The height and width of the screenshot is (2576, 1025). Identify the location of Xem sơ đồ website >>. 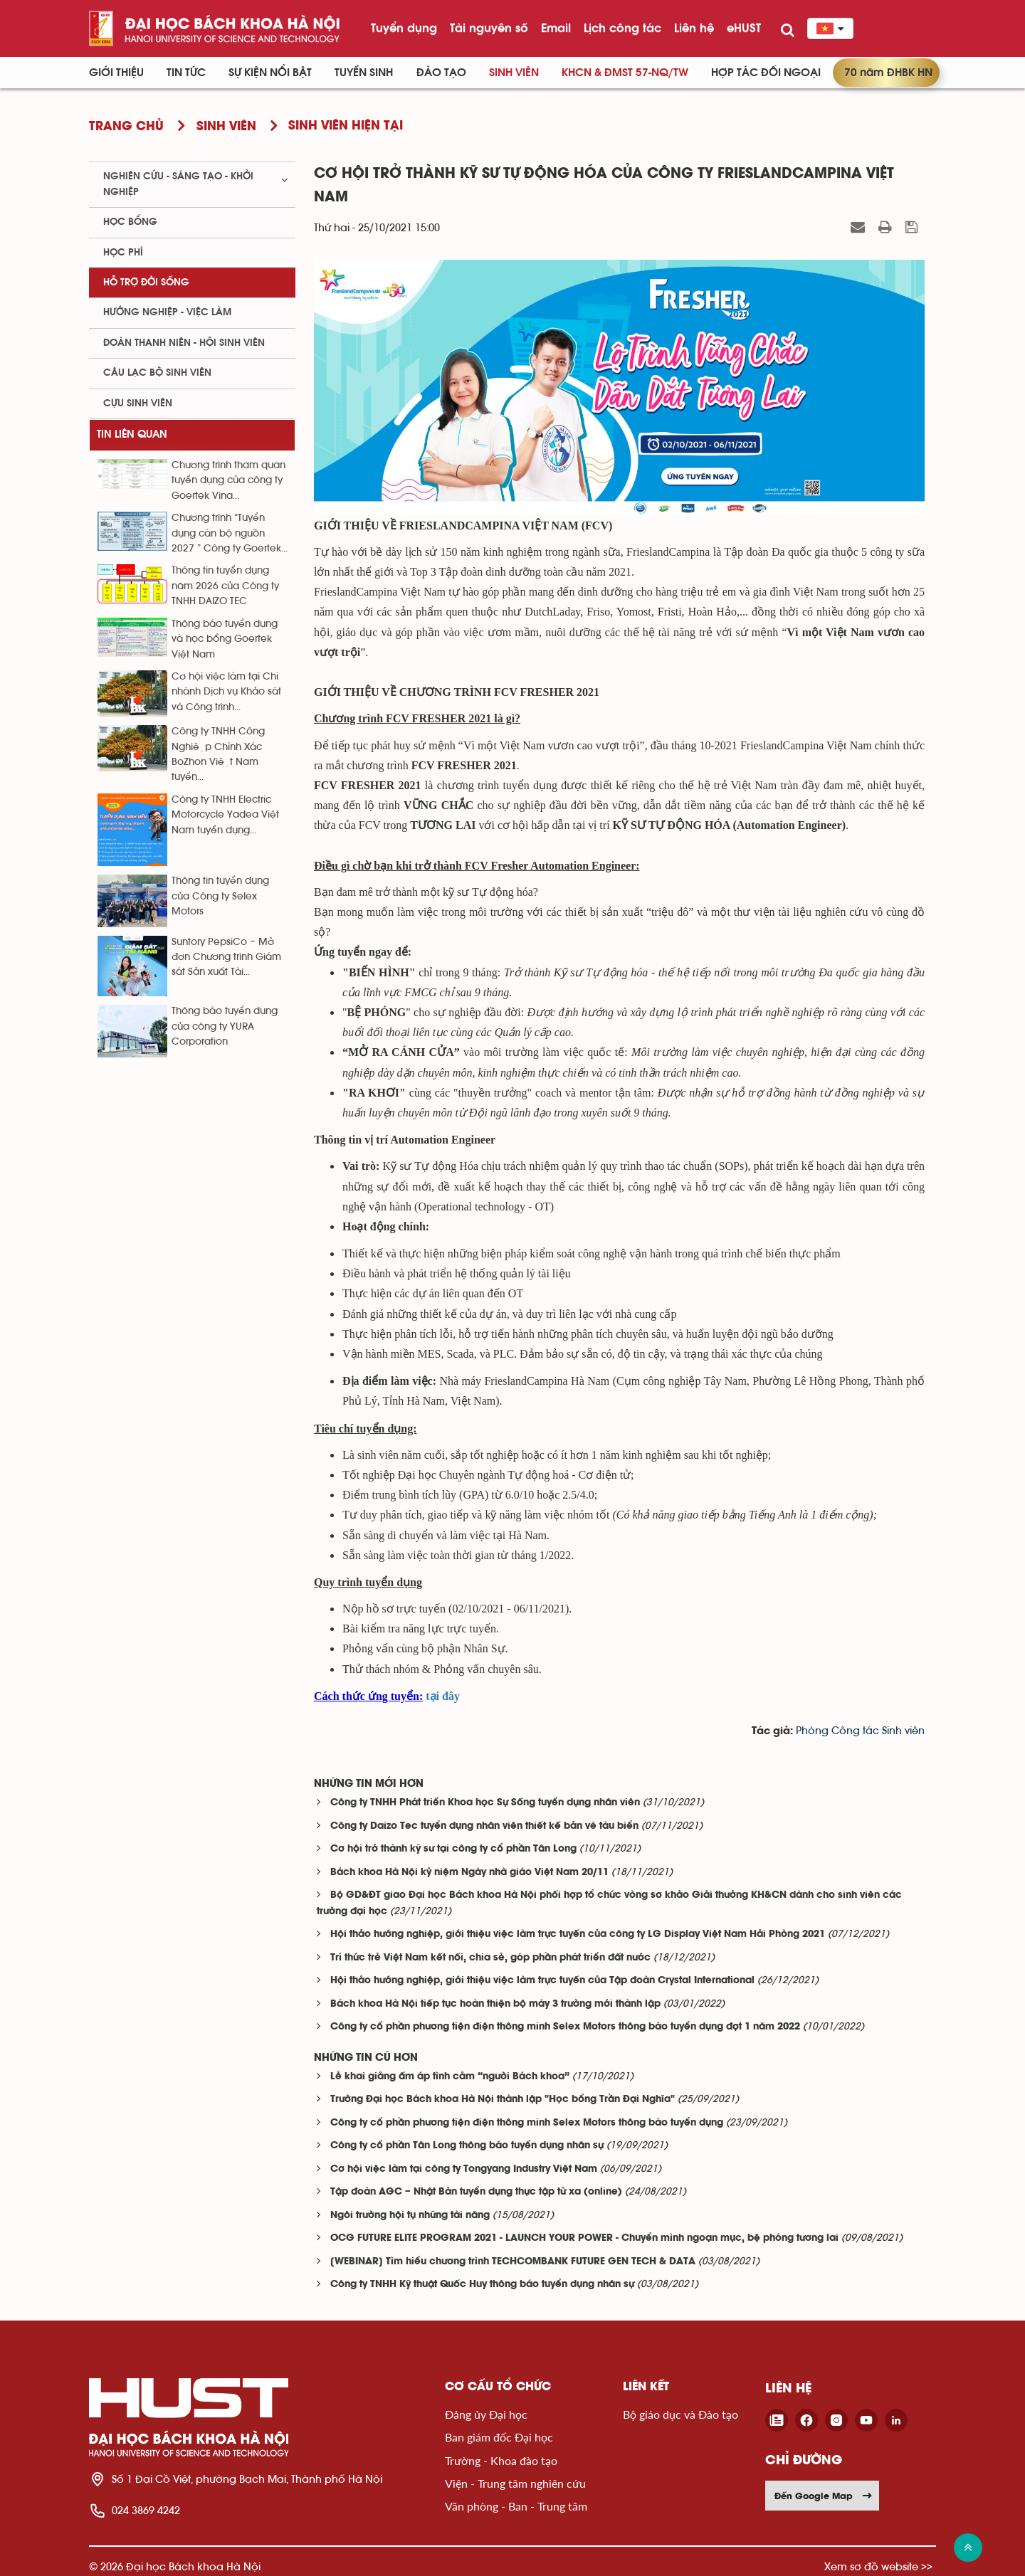
(878, 2566).